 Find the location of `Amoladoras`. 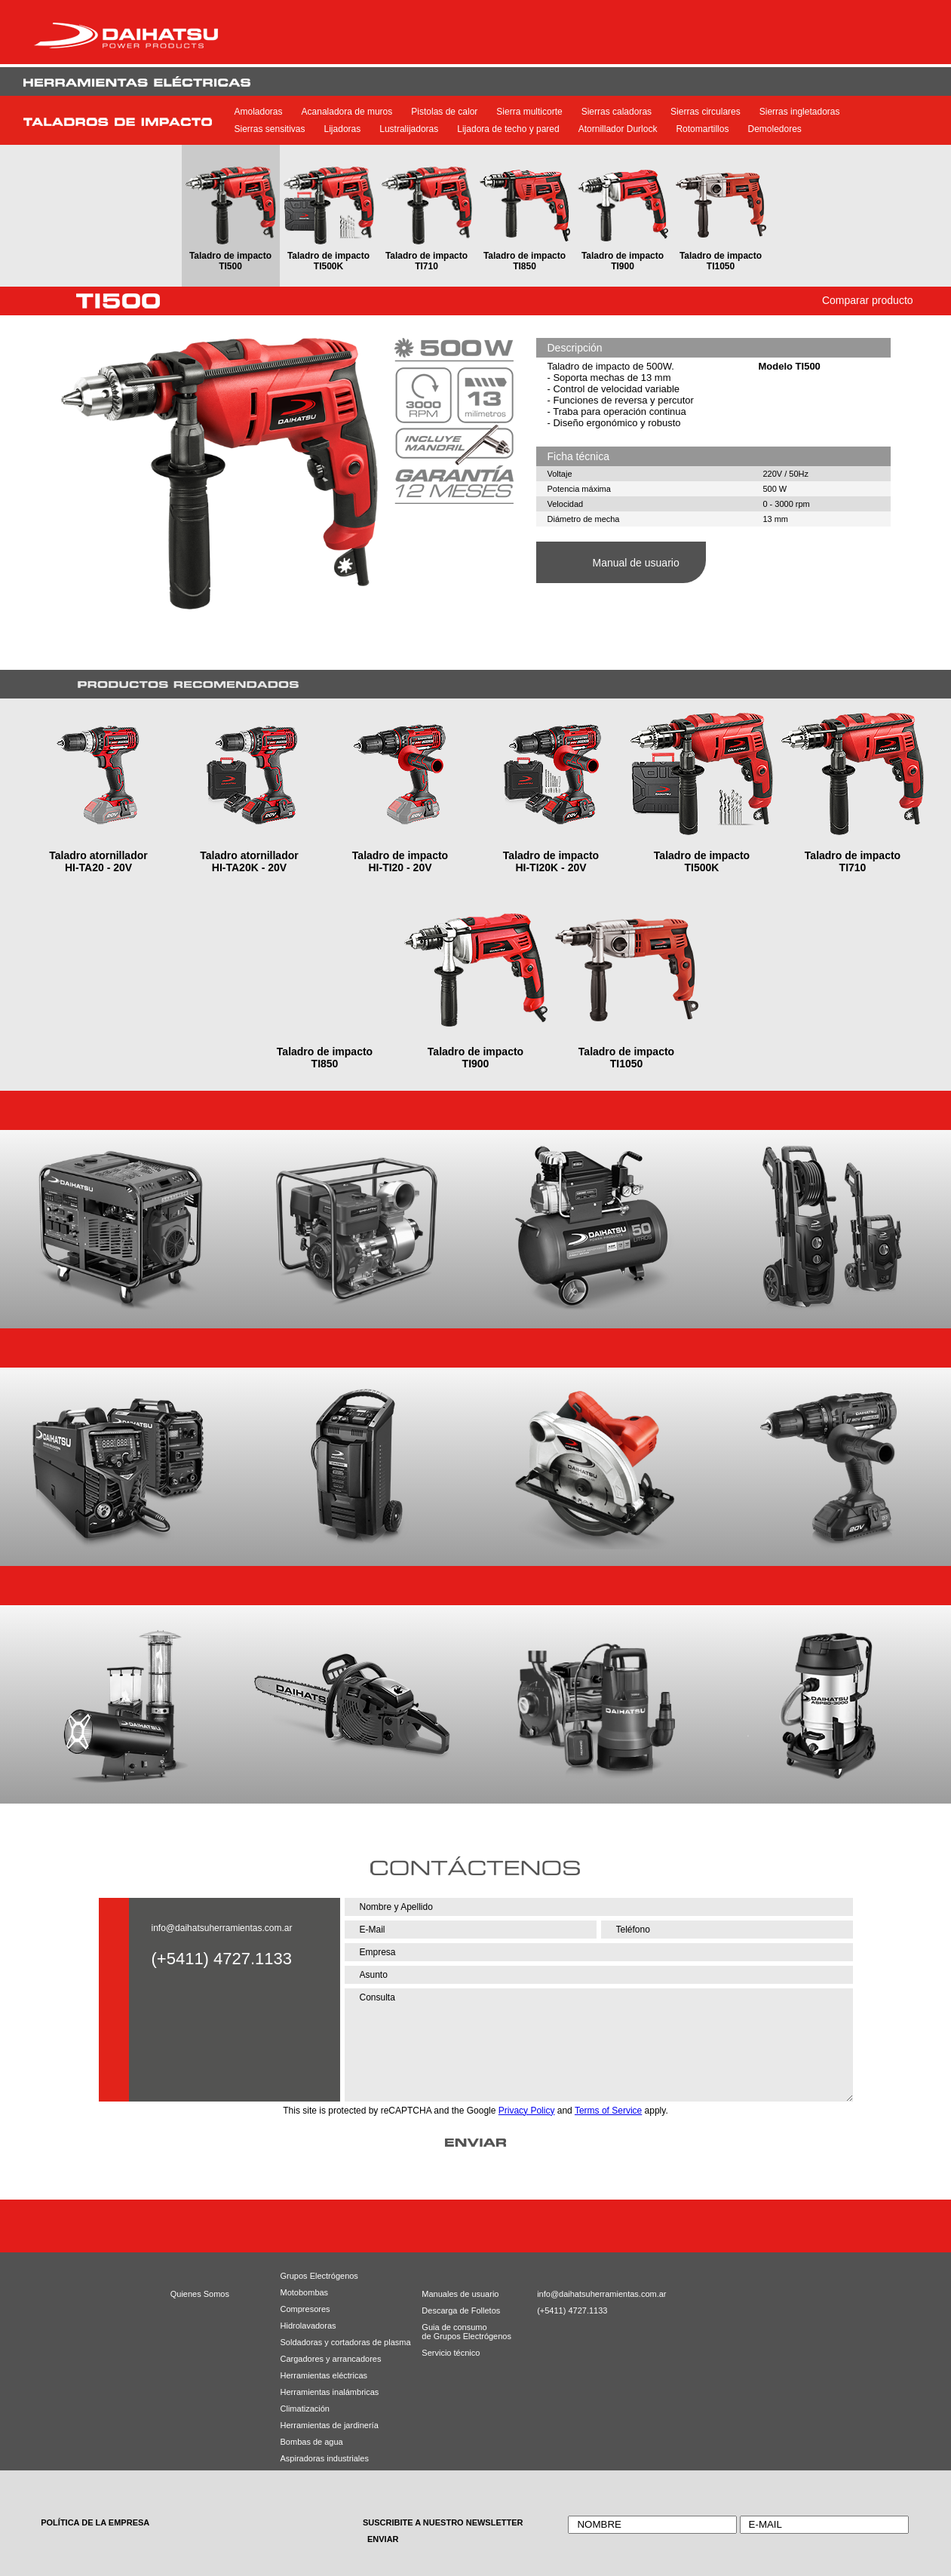

Amoladoras is located at coordinates (259, 111).